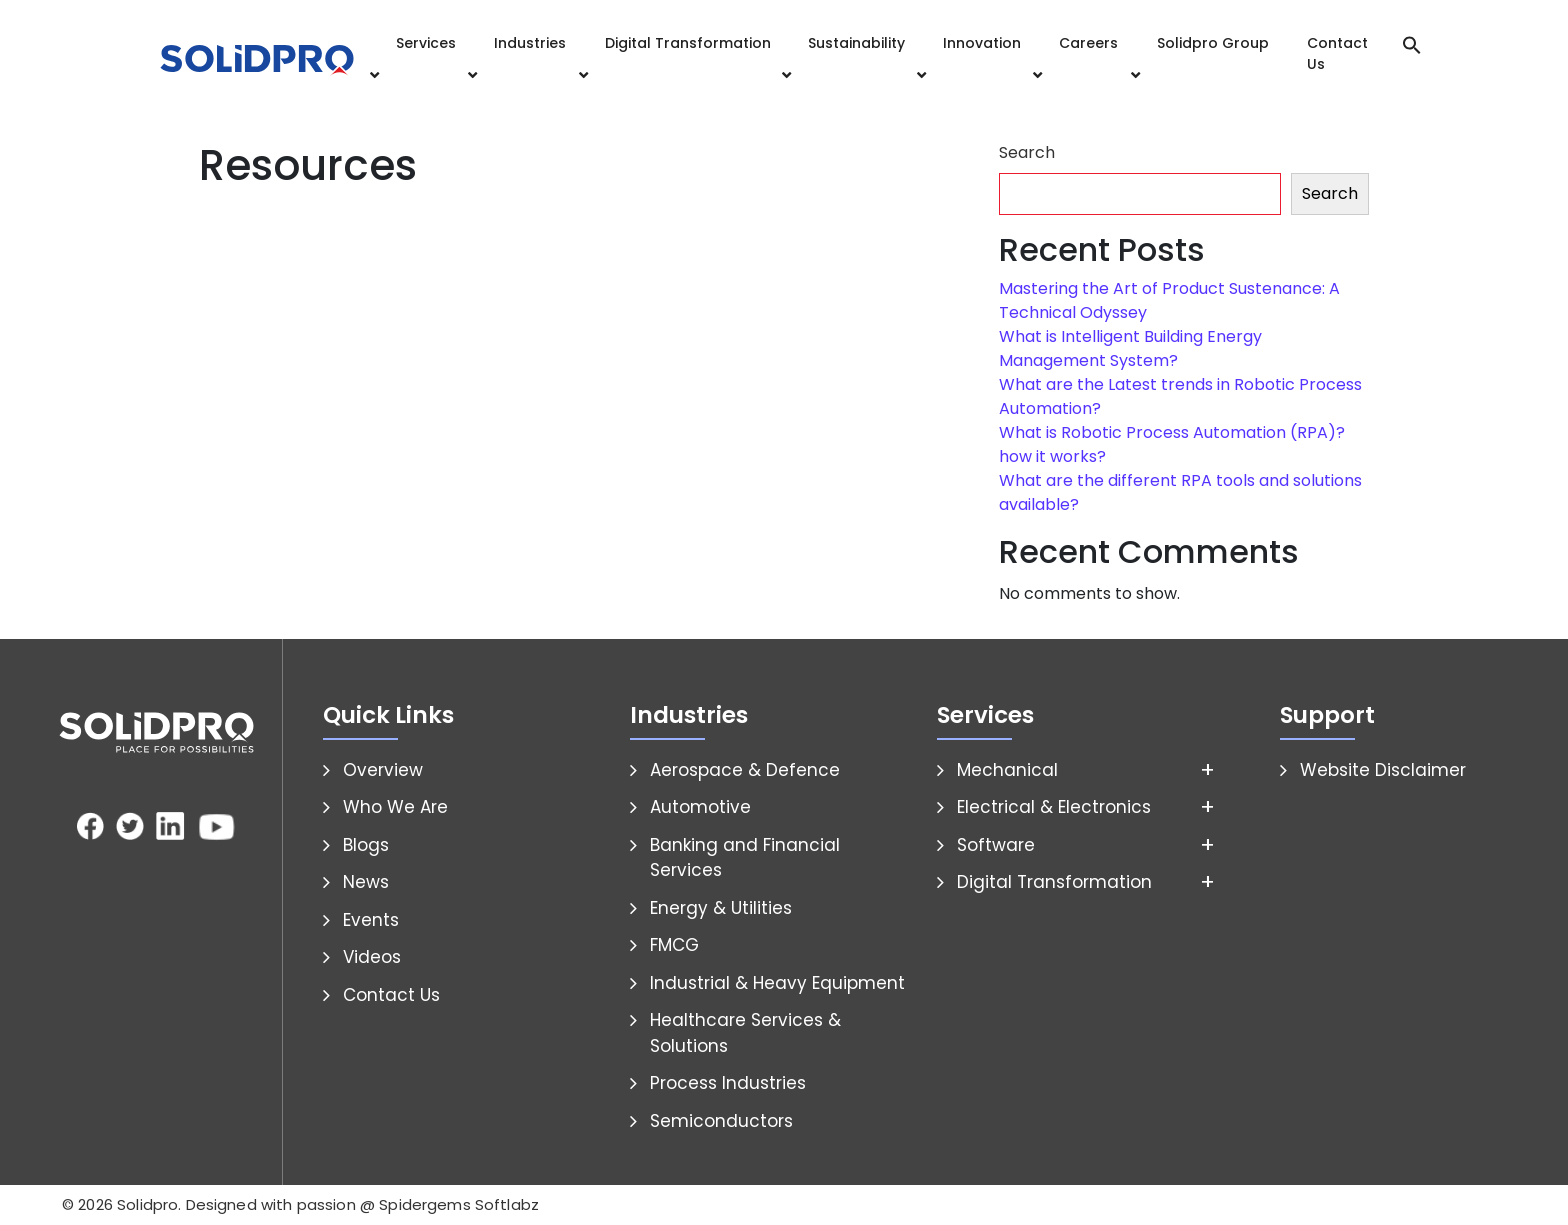  Describe the element at coordinates (383, 770) in the screenshot. I see `Overview` at that location.